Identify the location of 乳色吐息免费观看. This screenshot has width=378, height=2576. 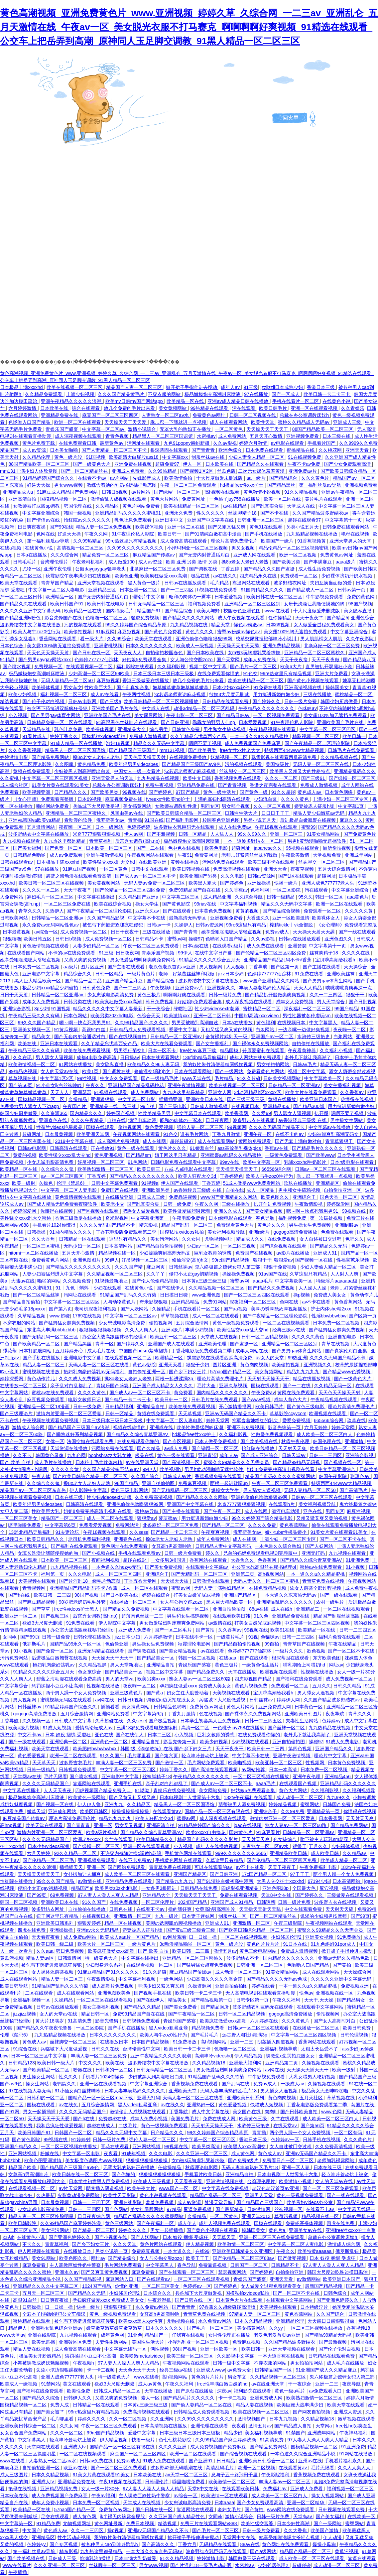
(133, 520).